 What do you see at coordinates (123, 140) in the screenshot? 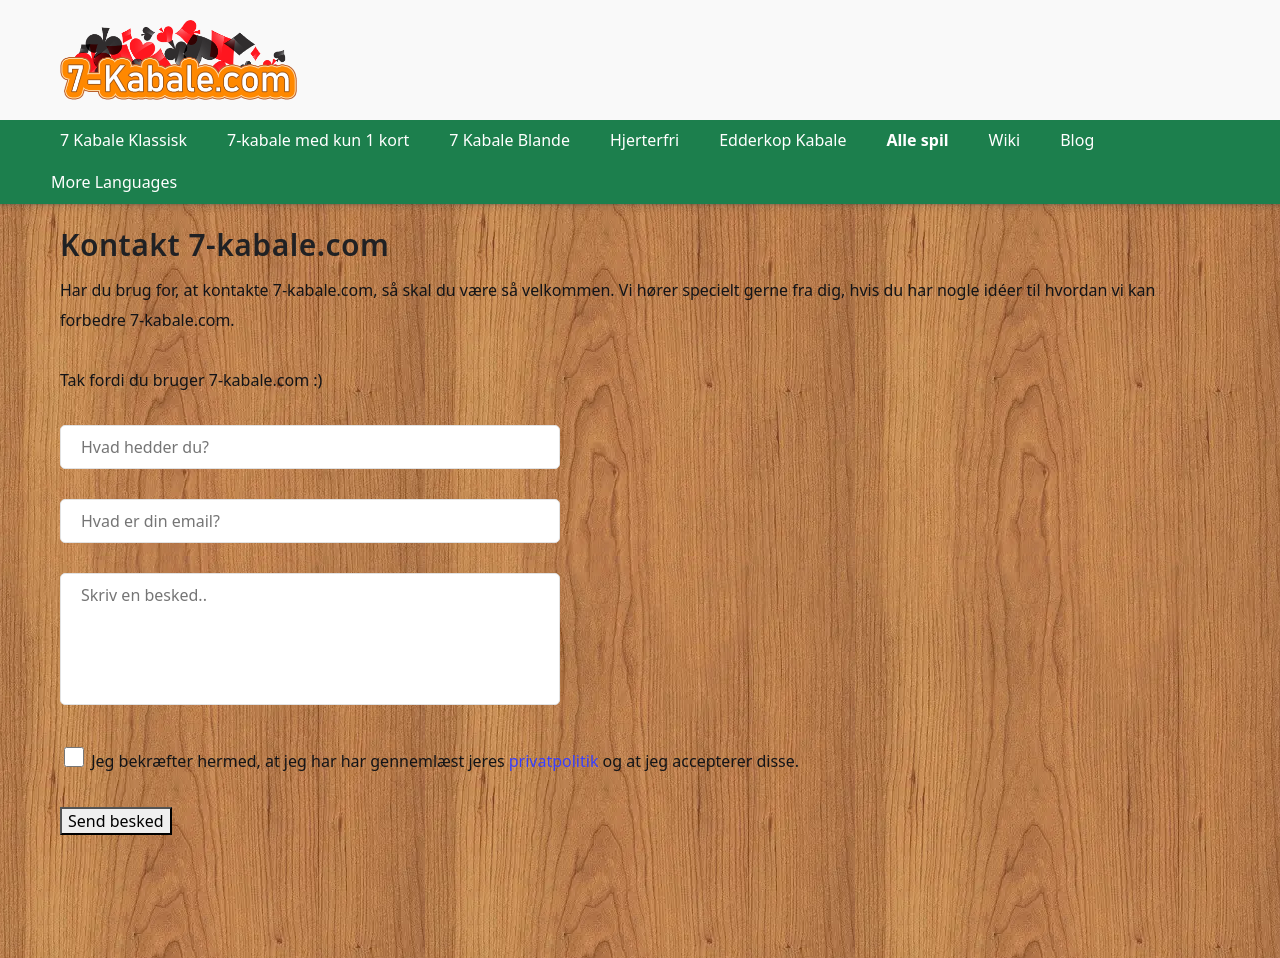
I see `7 Kabale Klassisk` at bounding box center [123, 140].